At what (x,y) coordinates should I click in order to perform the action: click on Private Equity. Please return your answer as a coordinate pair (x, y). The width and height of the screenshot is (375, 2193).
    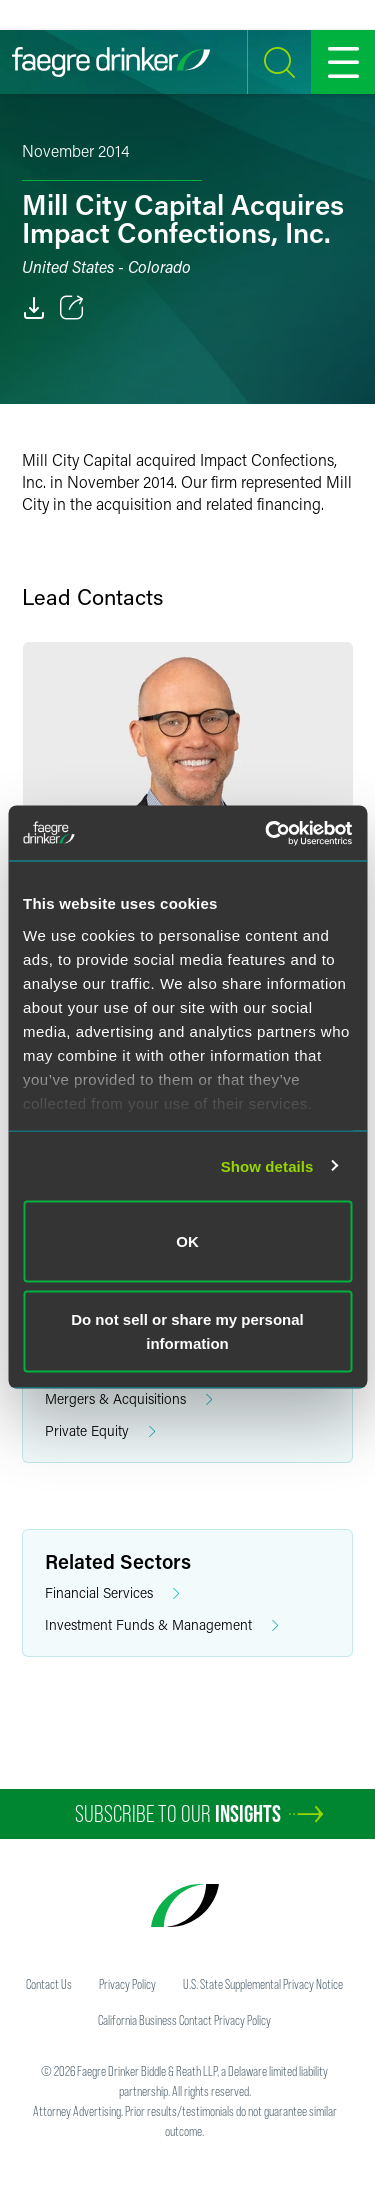
    Looking at the image, I should click on (100, 1431).